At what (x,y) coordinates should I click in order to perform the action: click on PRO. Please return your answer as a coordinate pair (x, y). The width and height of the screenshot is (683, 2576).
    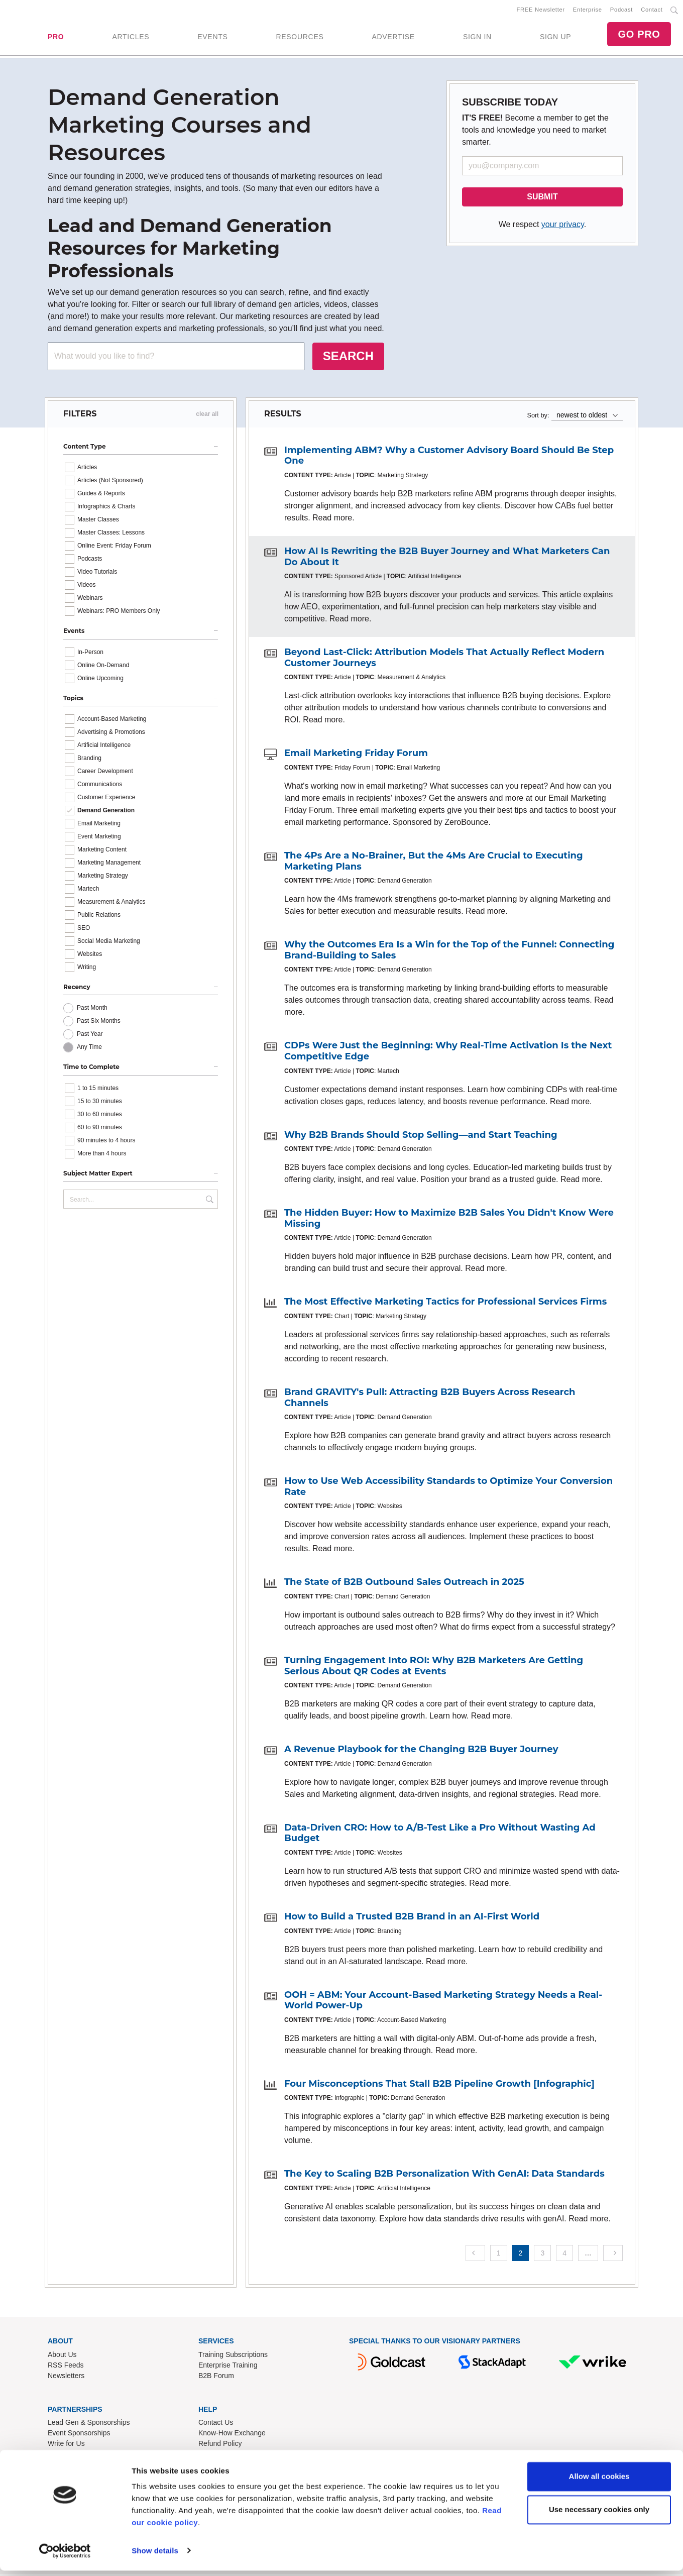
    Looking at the image, I should click on (56, 38).